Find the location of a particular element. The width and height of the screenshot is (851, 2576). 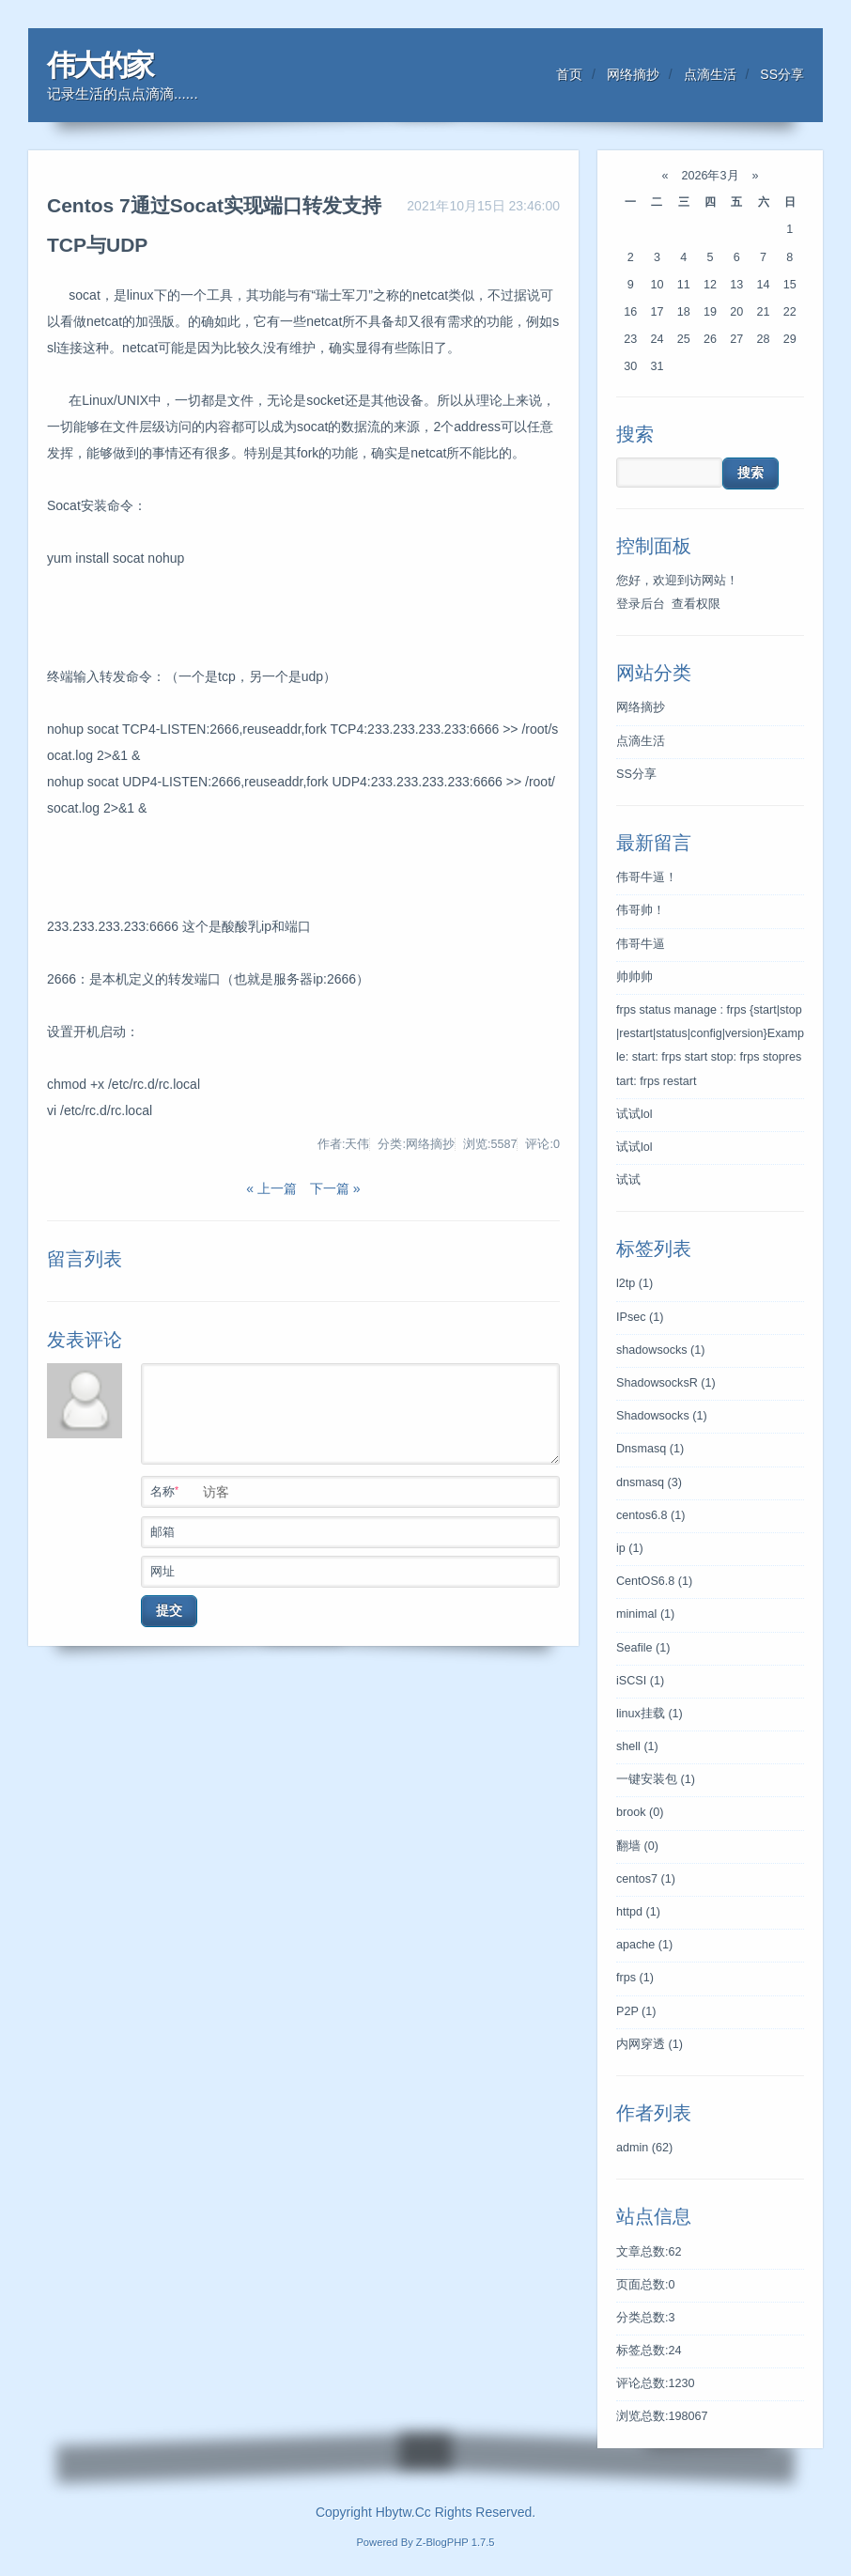

P2P is located at coordinates (636, 2011).